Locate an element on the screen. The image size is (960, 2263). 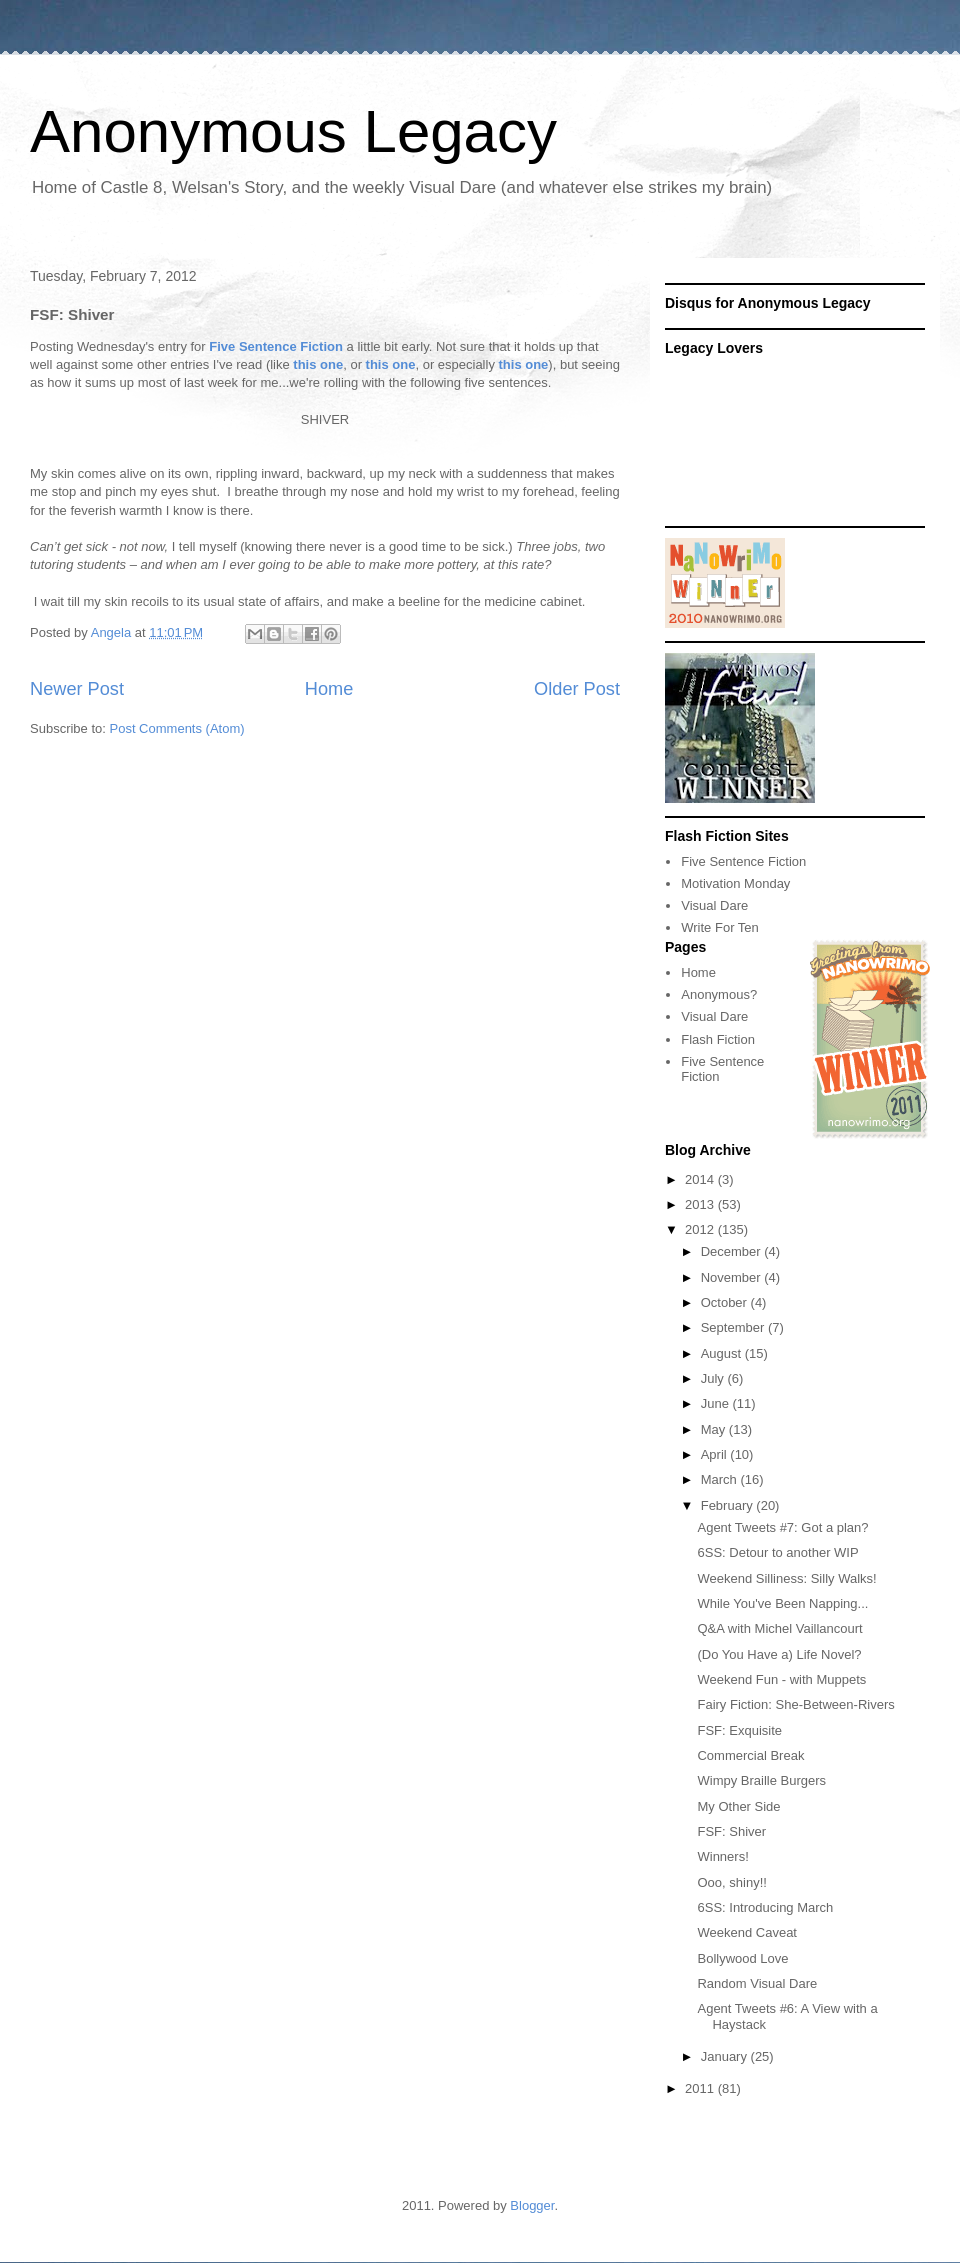
Commercial Break is located at coordinates (750, 1755).